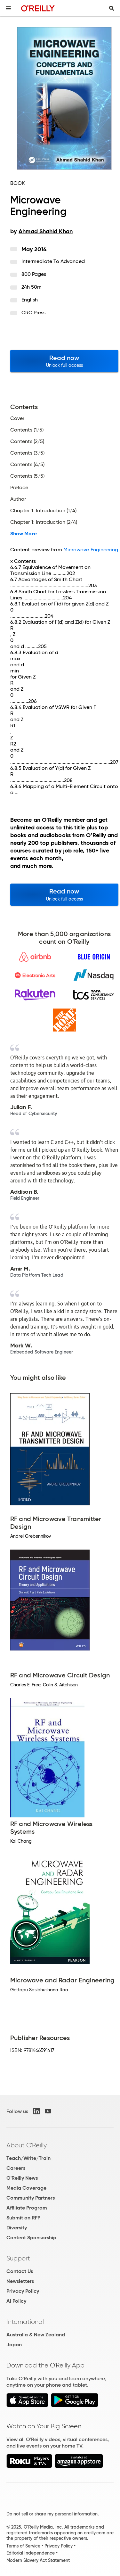  I want to click on Terms of Service, so click(23, 2546).